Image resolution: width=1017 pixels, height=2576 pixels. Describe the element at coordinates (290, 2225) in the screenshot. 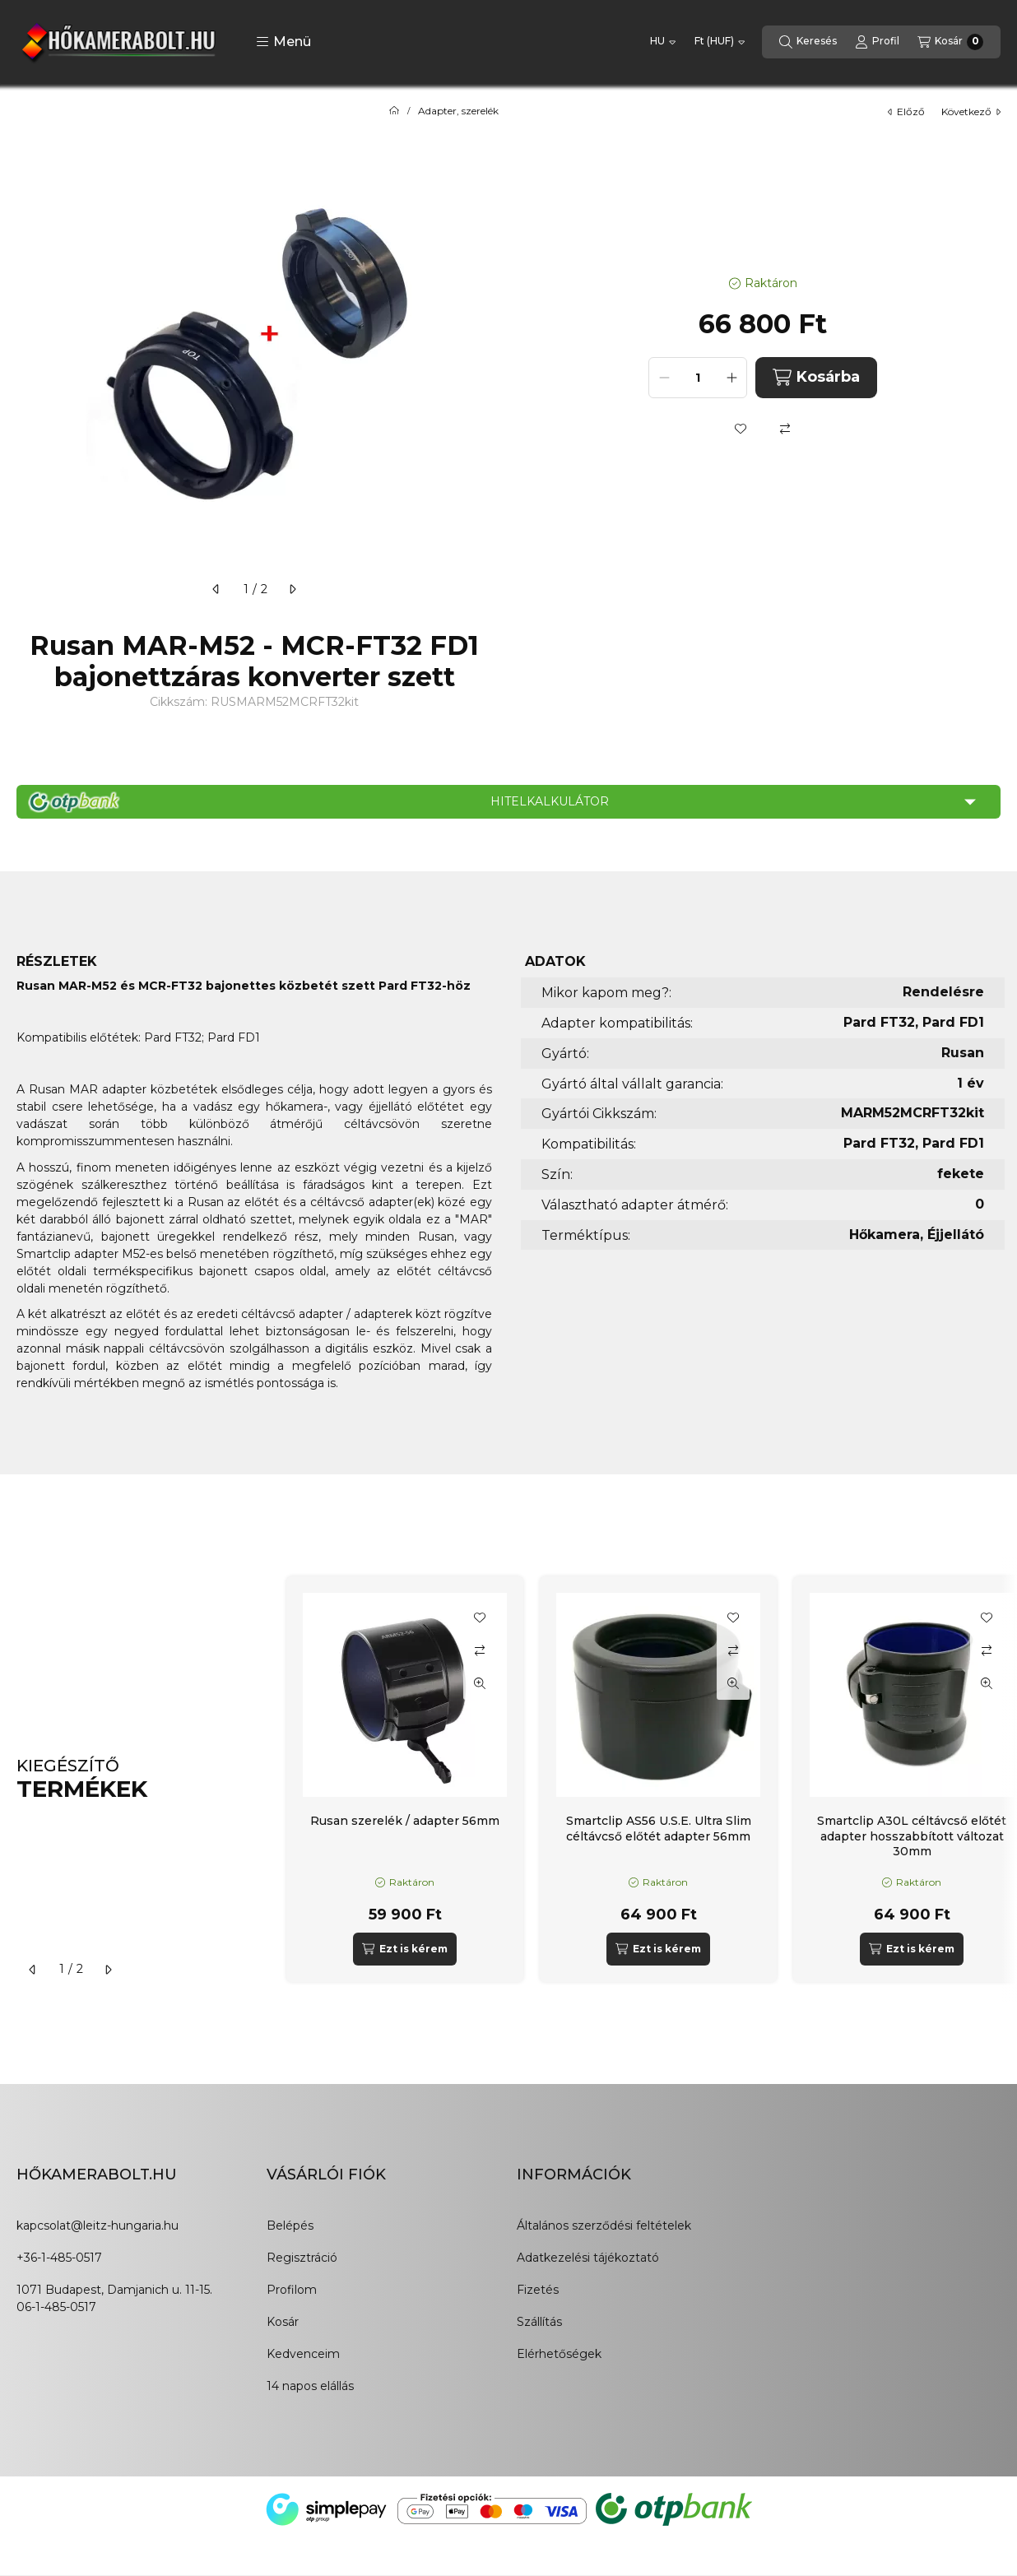

I see `Belépés` at that location.